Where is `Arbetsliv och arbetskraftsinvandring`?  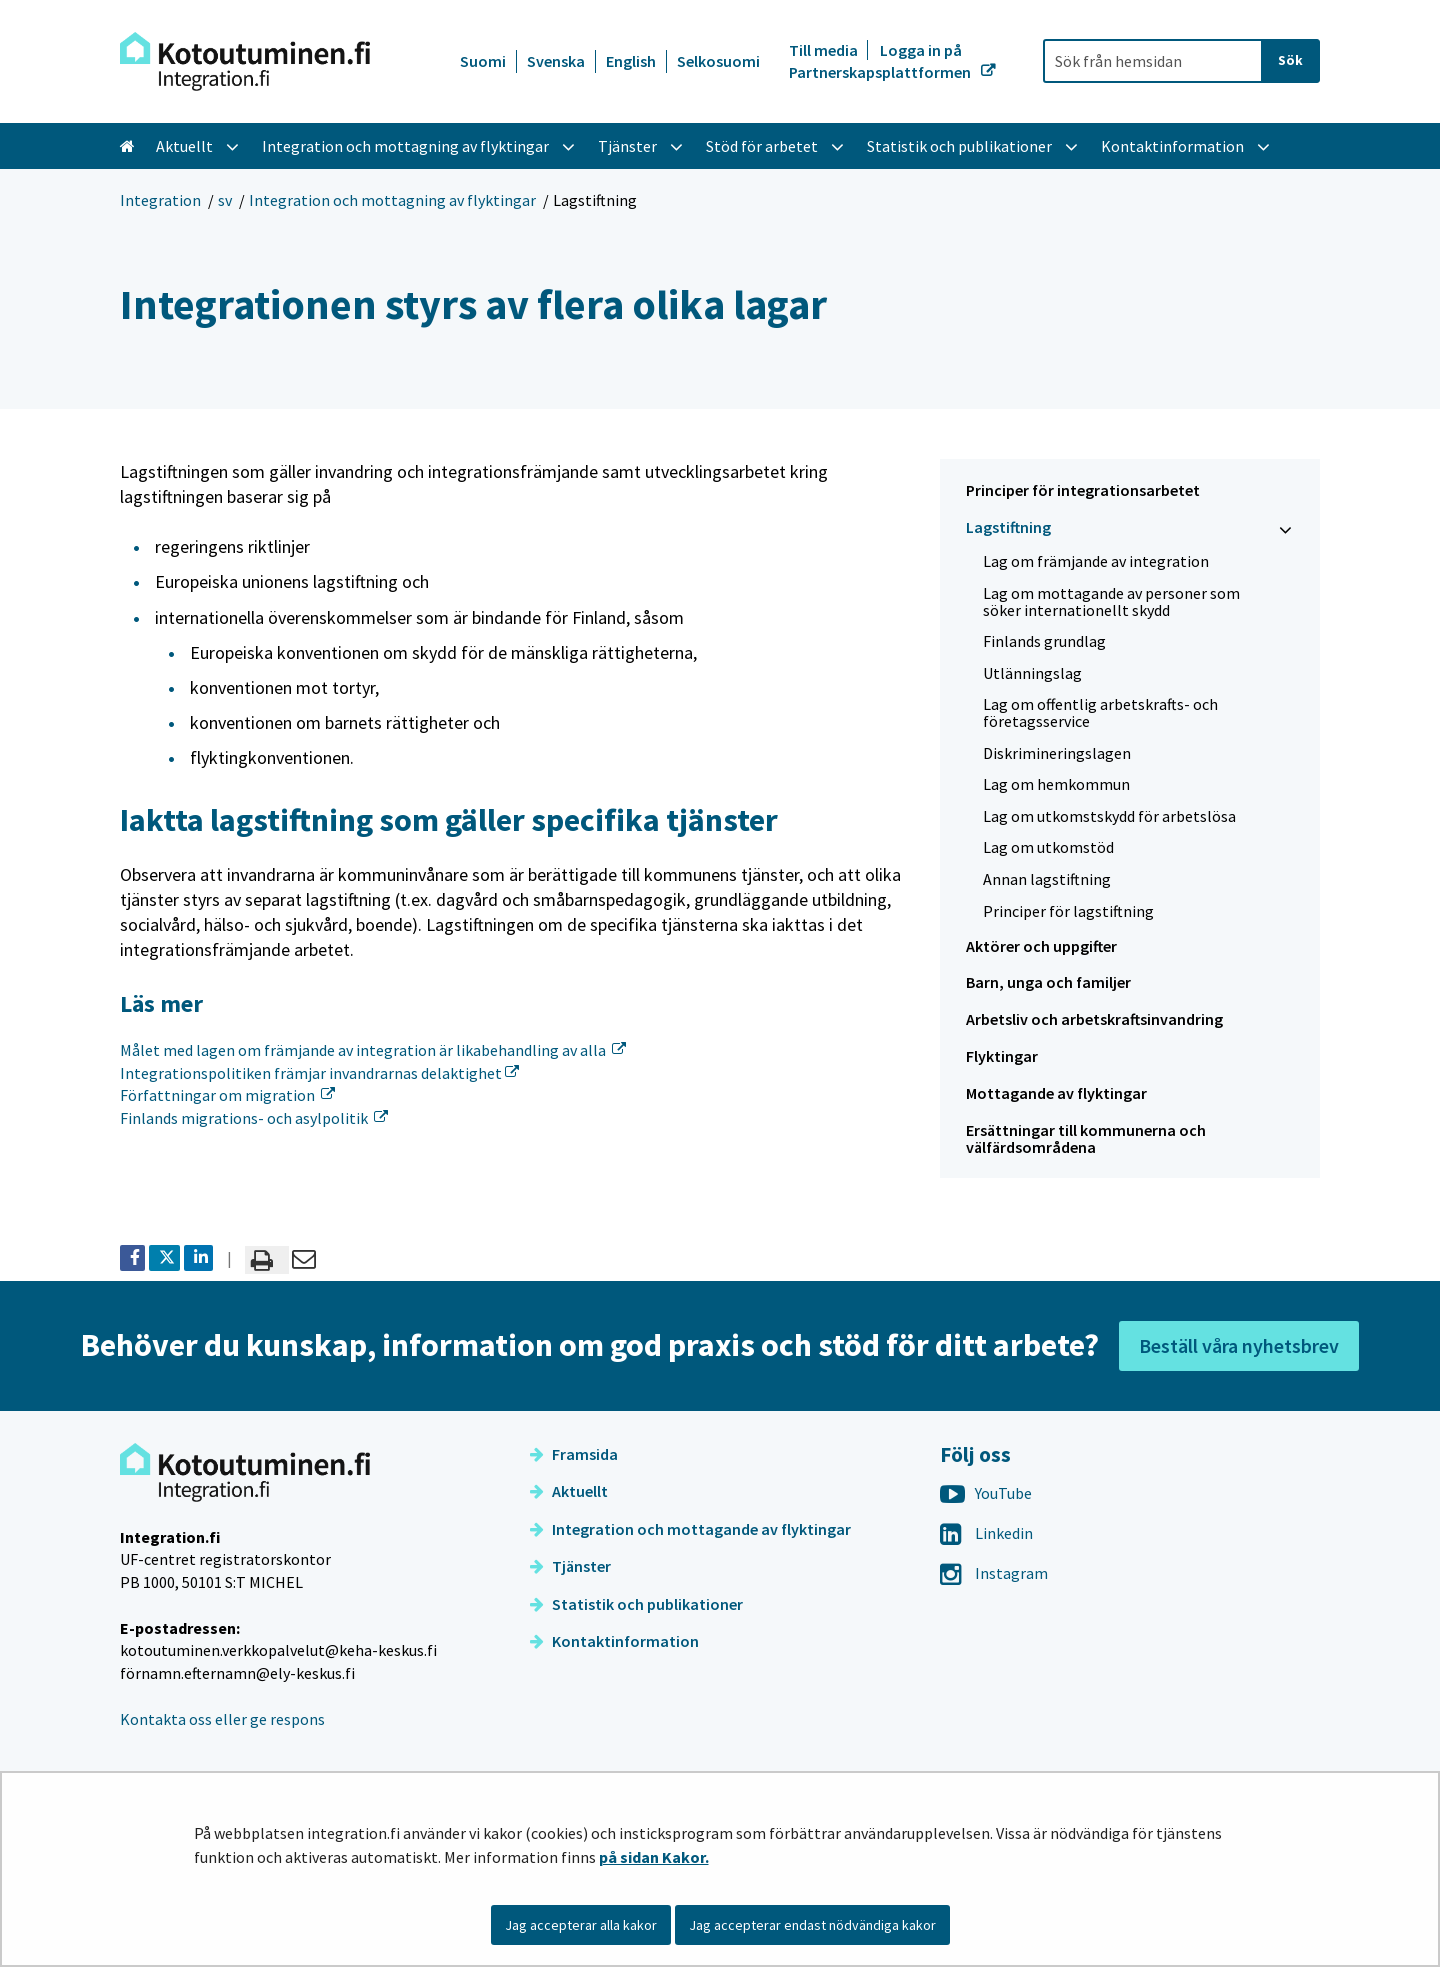 Arbetsliv och arbetskraftsinvandring is located at coordinates (1094, 1019).